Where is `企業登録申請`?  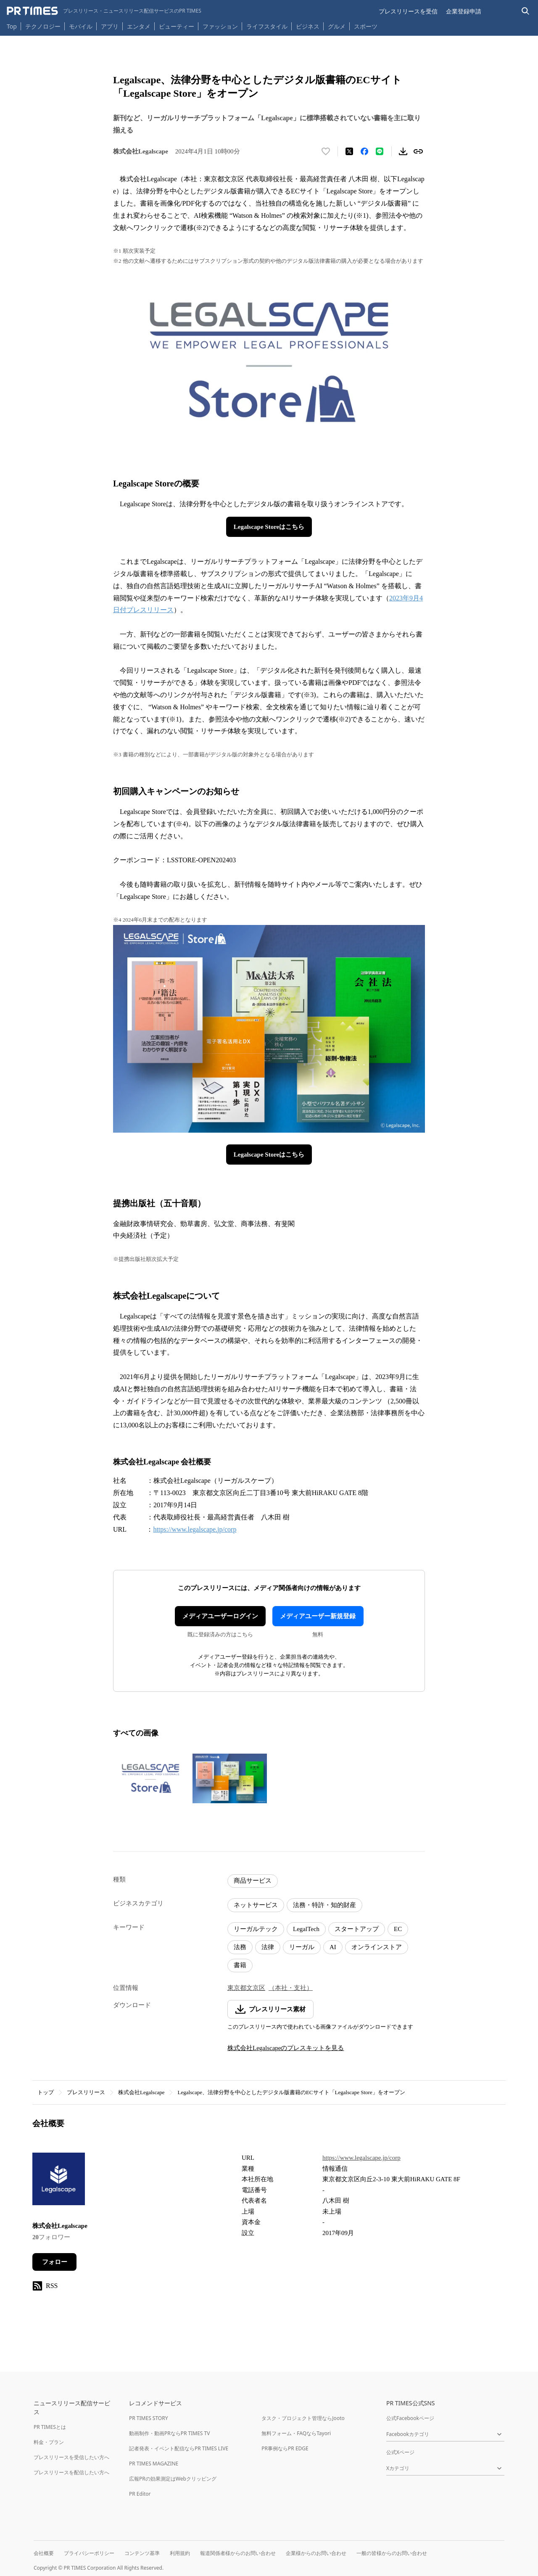 企業登録申請 is located at coordinates (463, 11).